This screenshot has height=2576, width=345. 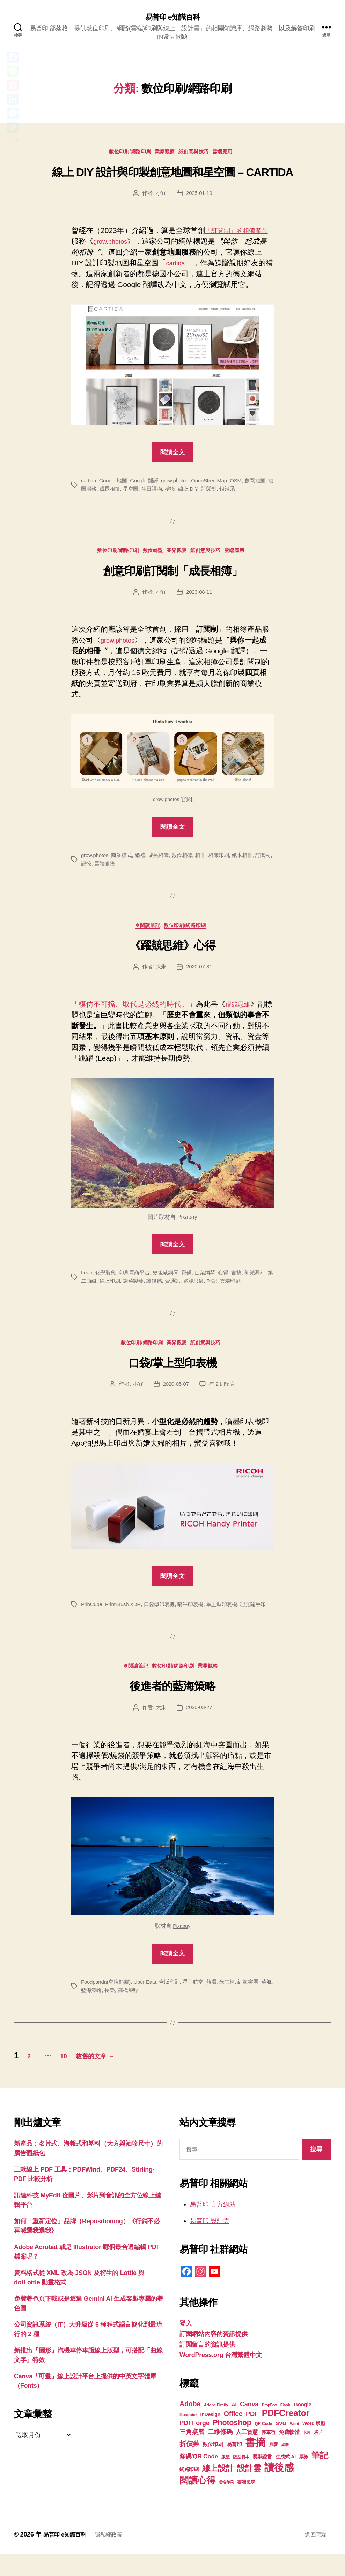 What do you see at coordinates (213, 2466) in the screenshot?
I see `數位印刷 [數位印刷 (23 個項目)]` at bounding box center [213, 2466].